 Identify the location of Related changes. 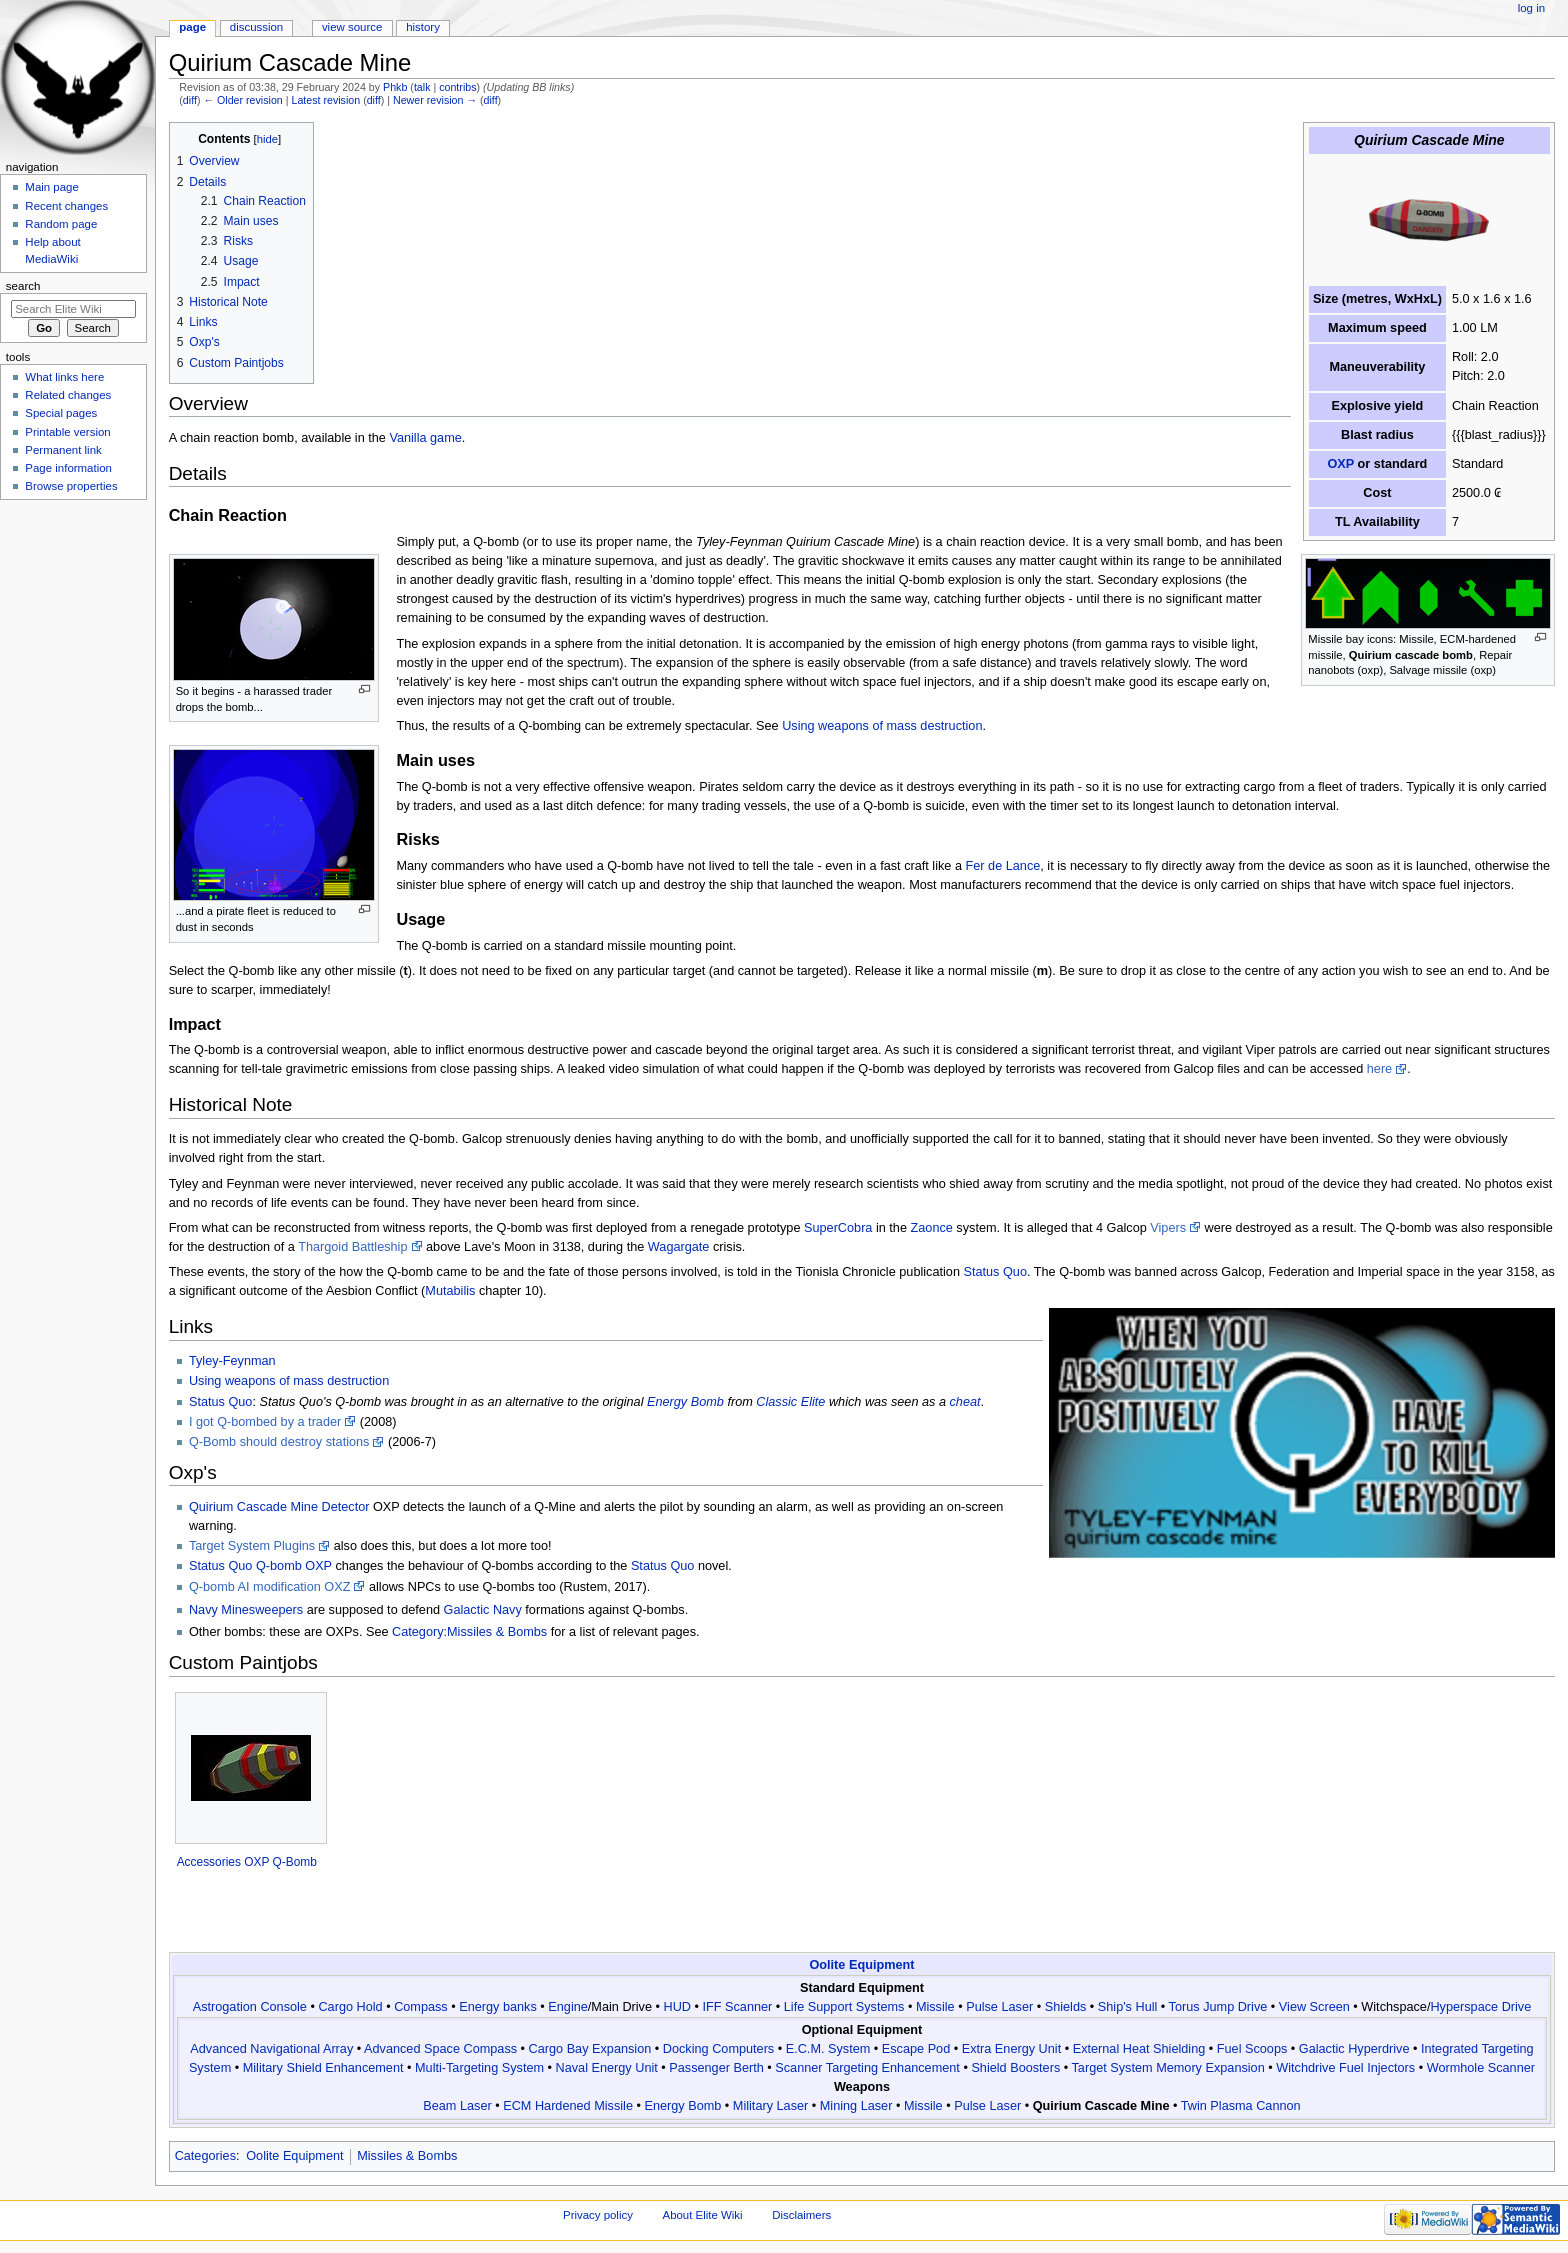
(68, 395).